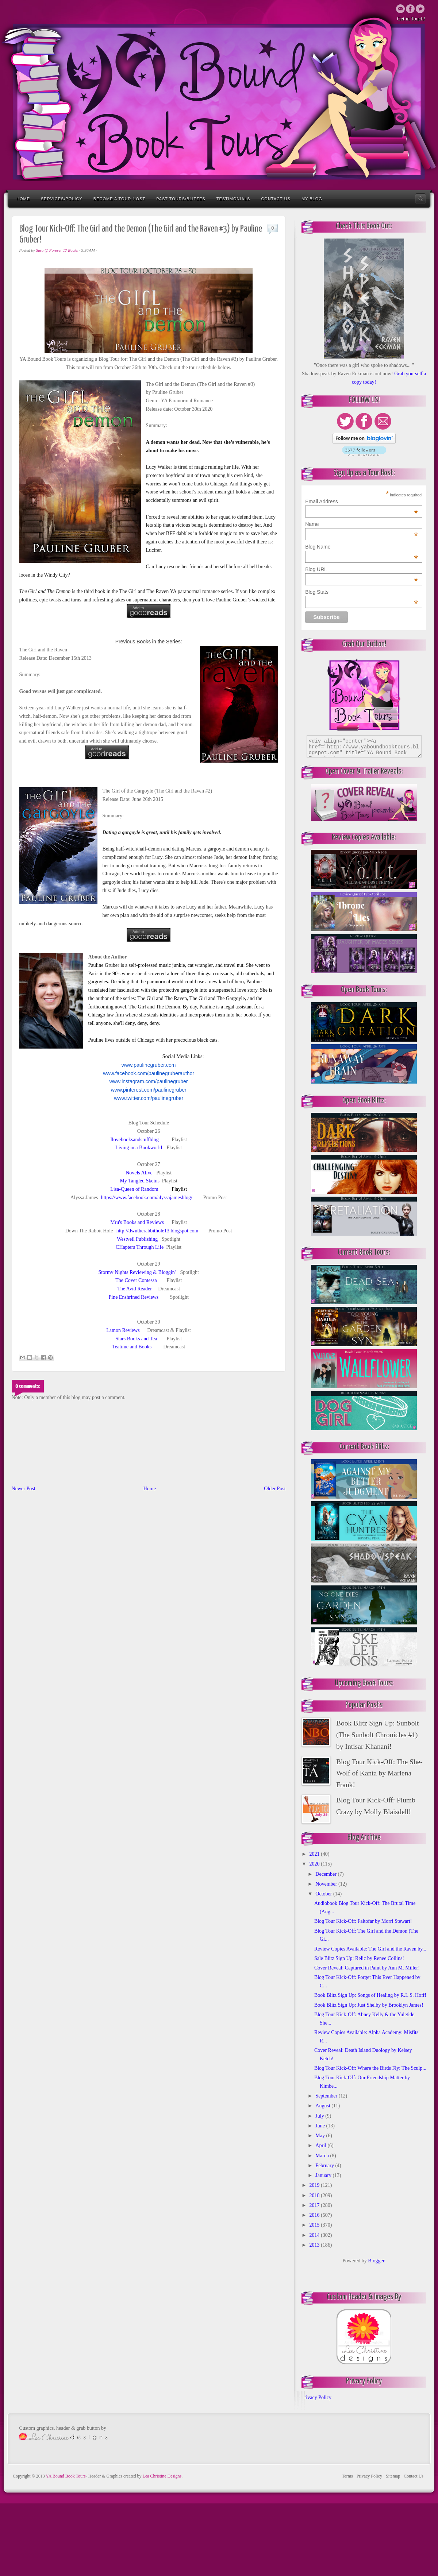 The image size is (438, 2576). Describe the element at coordinates (323, 2105) in the screenshot. I see `August` at that location.